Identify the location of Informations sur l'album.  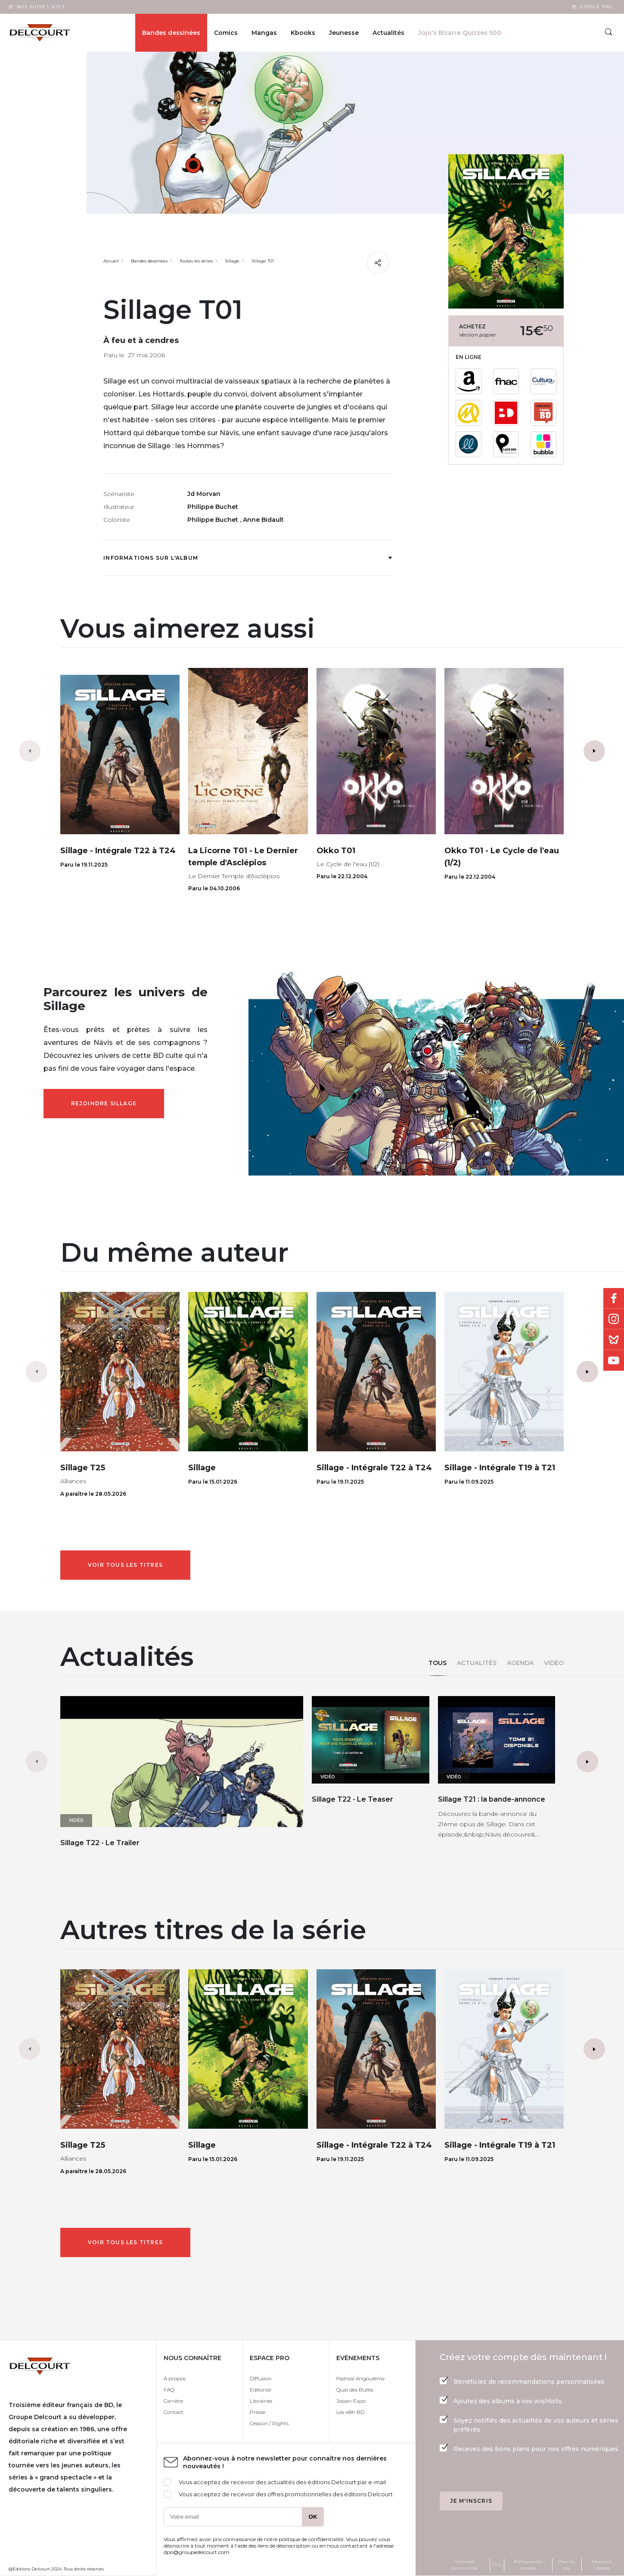
(247, 558).